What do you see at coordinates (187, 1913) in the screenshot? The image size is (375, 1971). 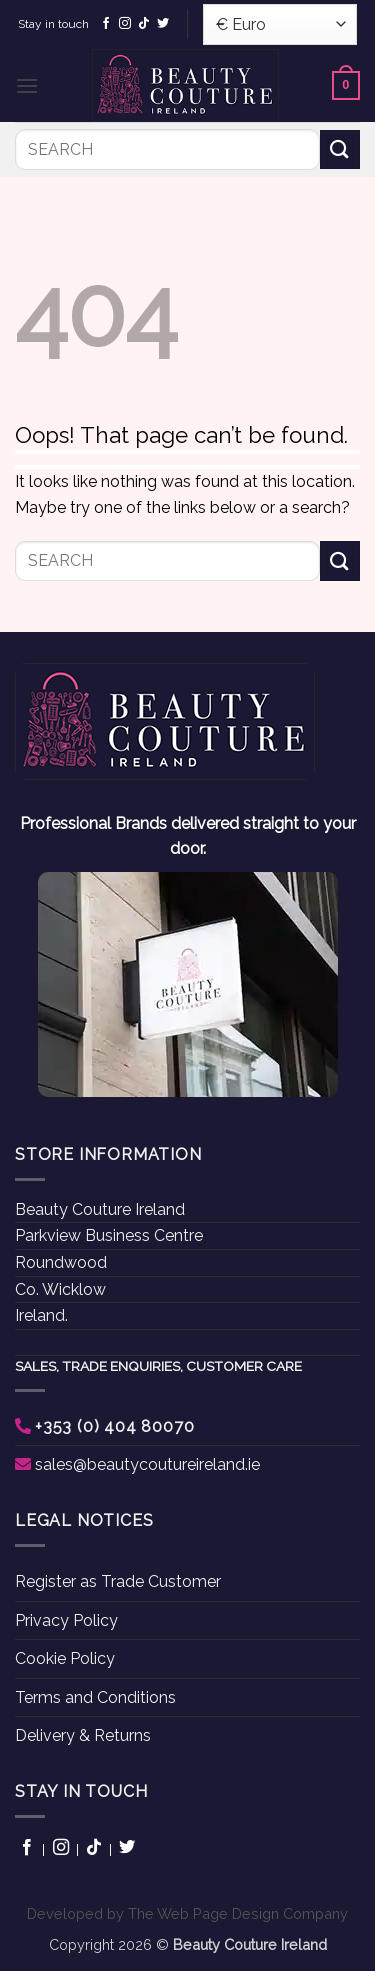 I see `Developed by The Web Page Design Company` at bounding box center [187, 1913].